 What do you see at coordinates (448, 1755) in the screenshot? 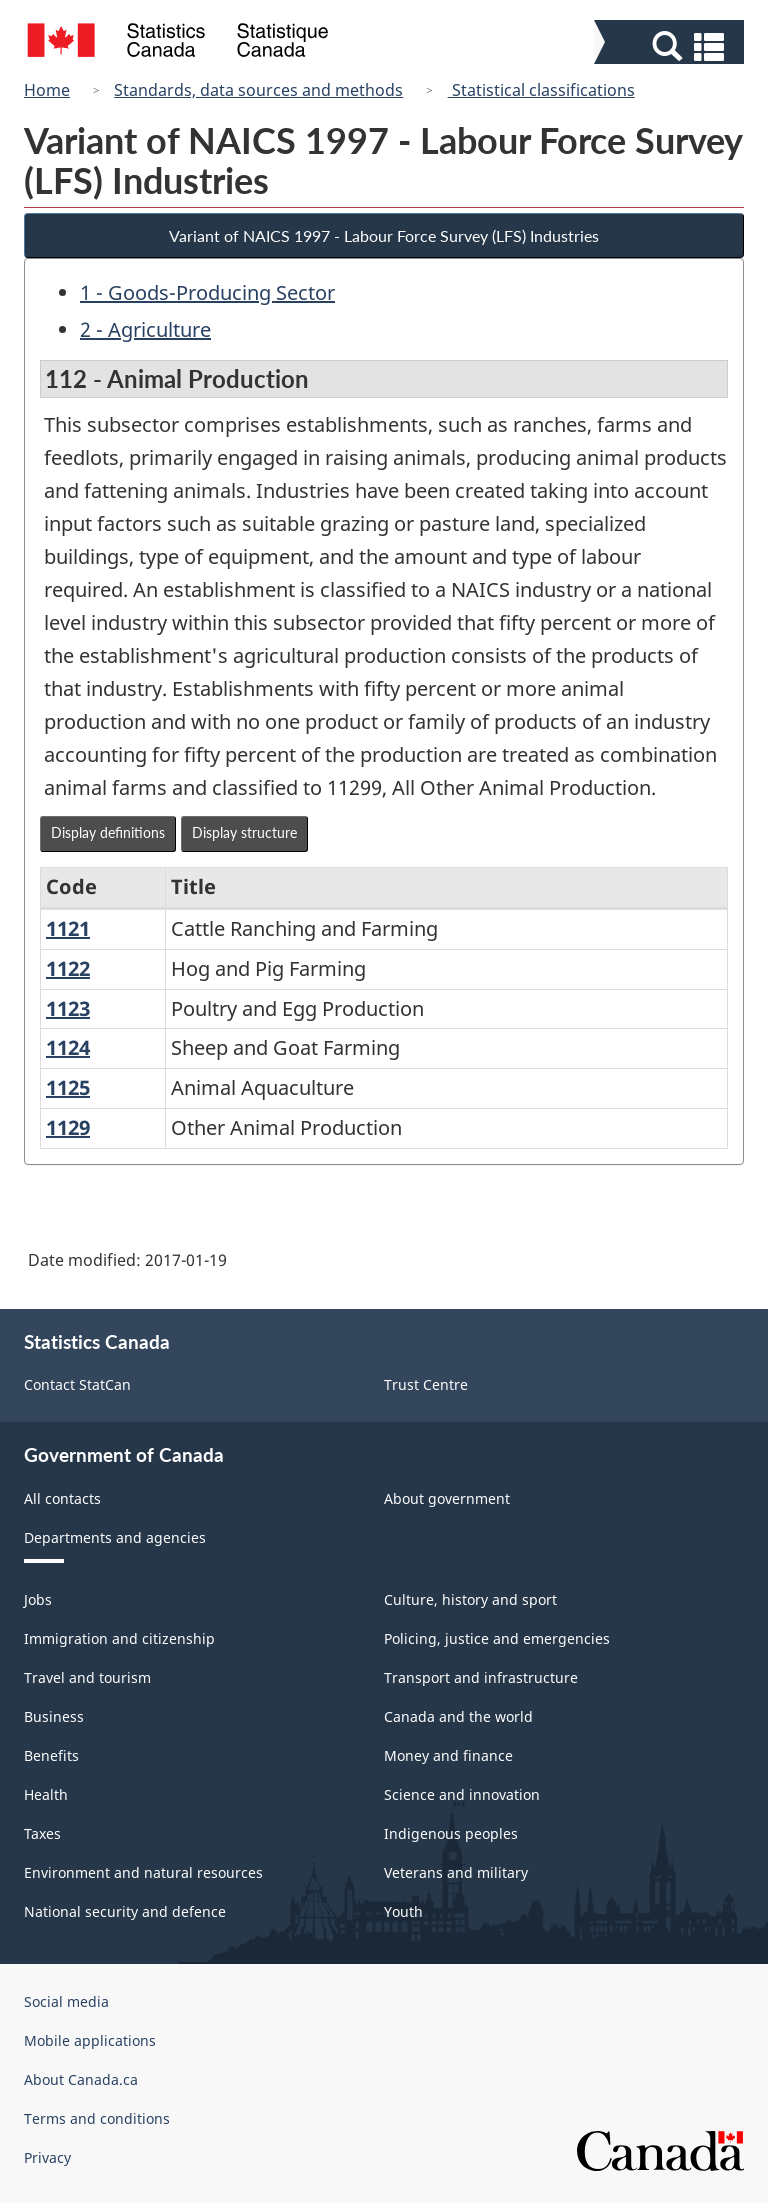
I see `Money and finance` at bounding box center [448, 1755].